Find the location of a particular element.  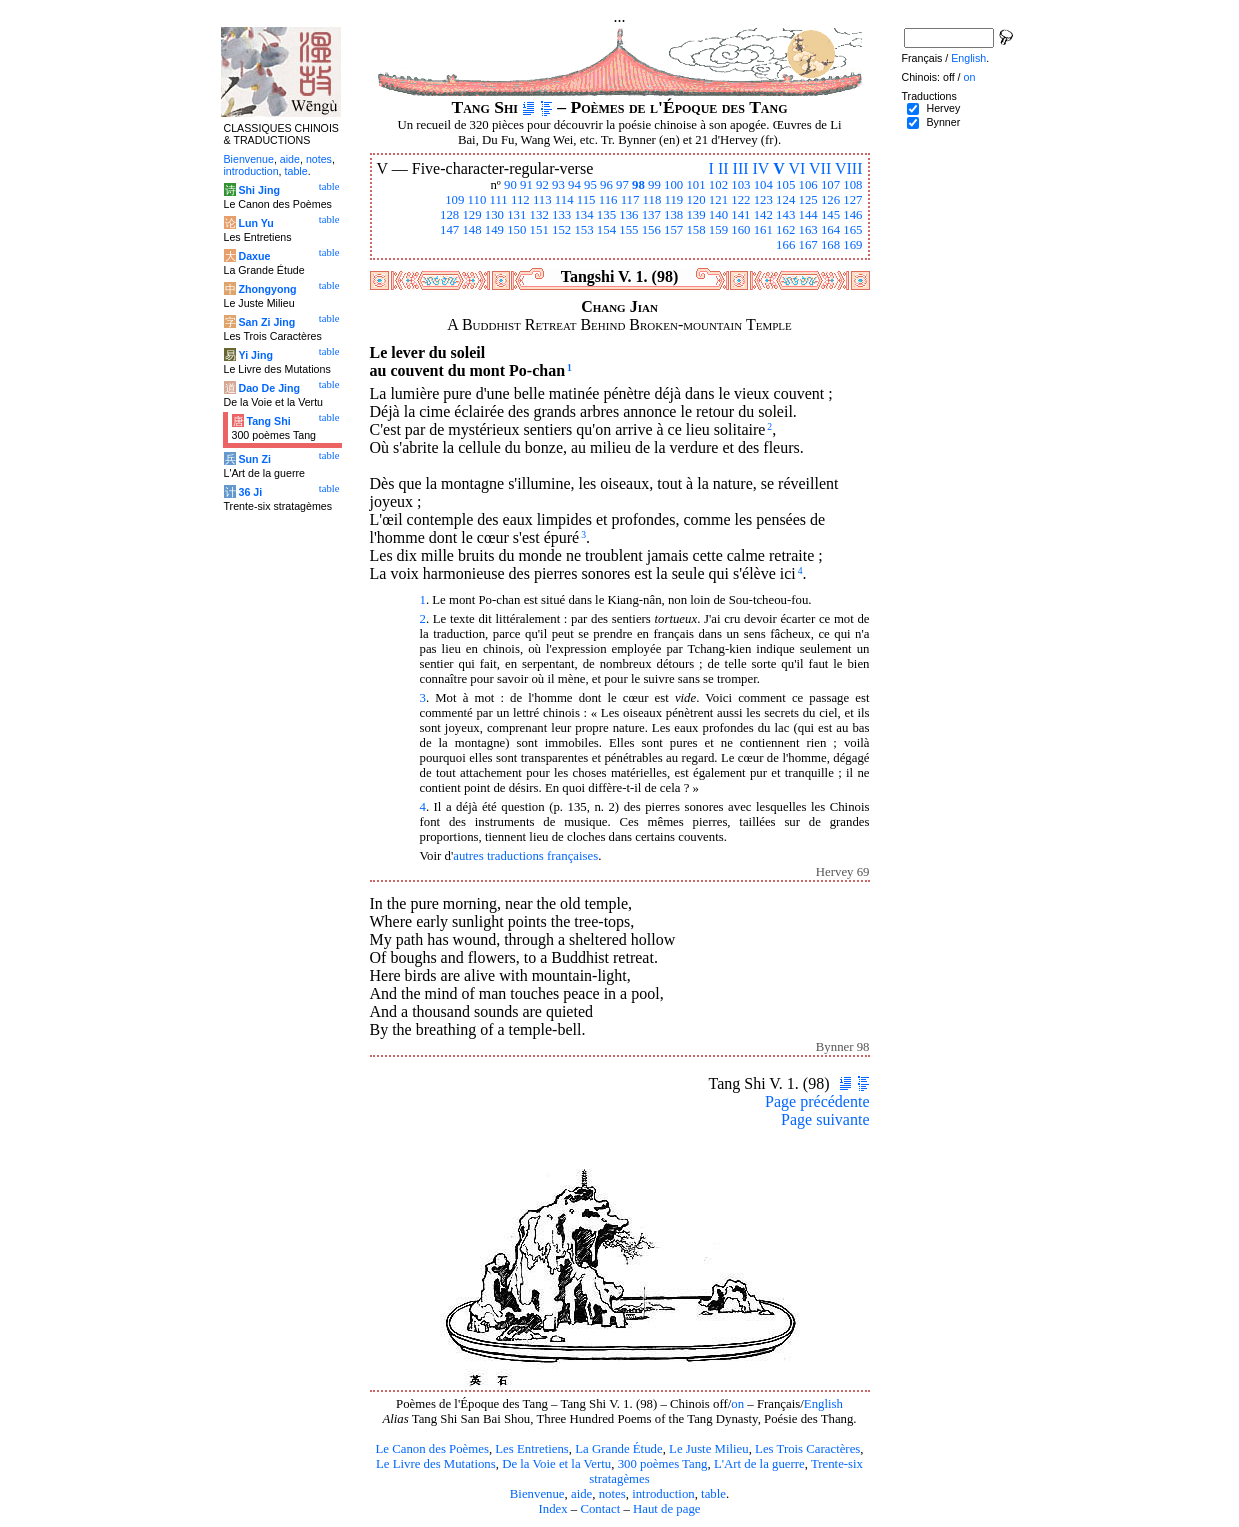

119 is located at coordinates (674, 200).